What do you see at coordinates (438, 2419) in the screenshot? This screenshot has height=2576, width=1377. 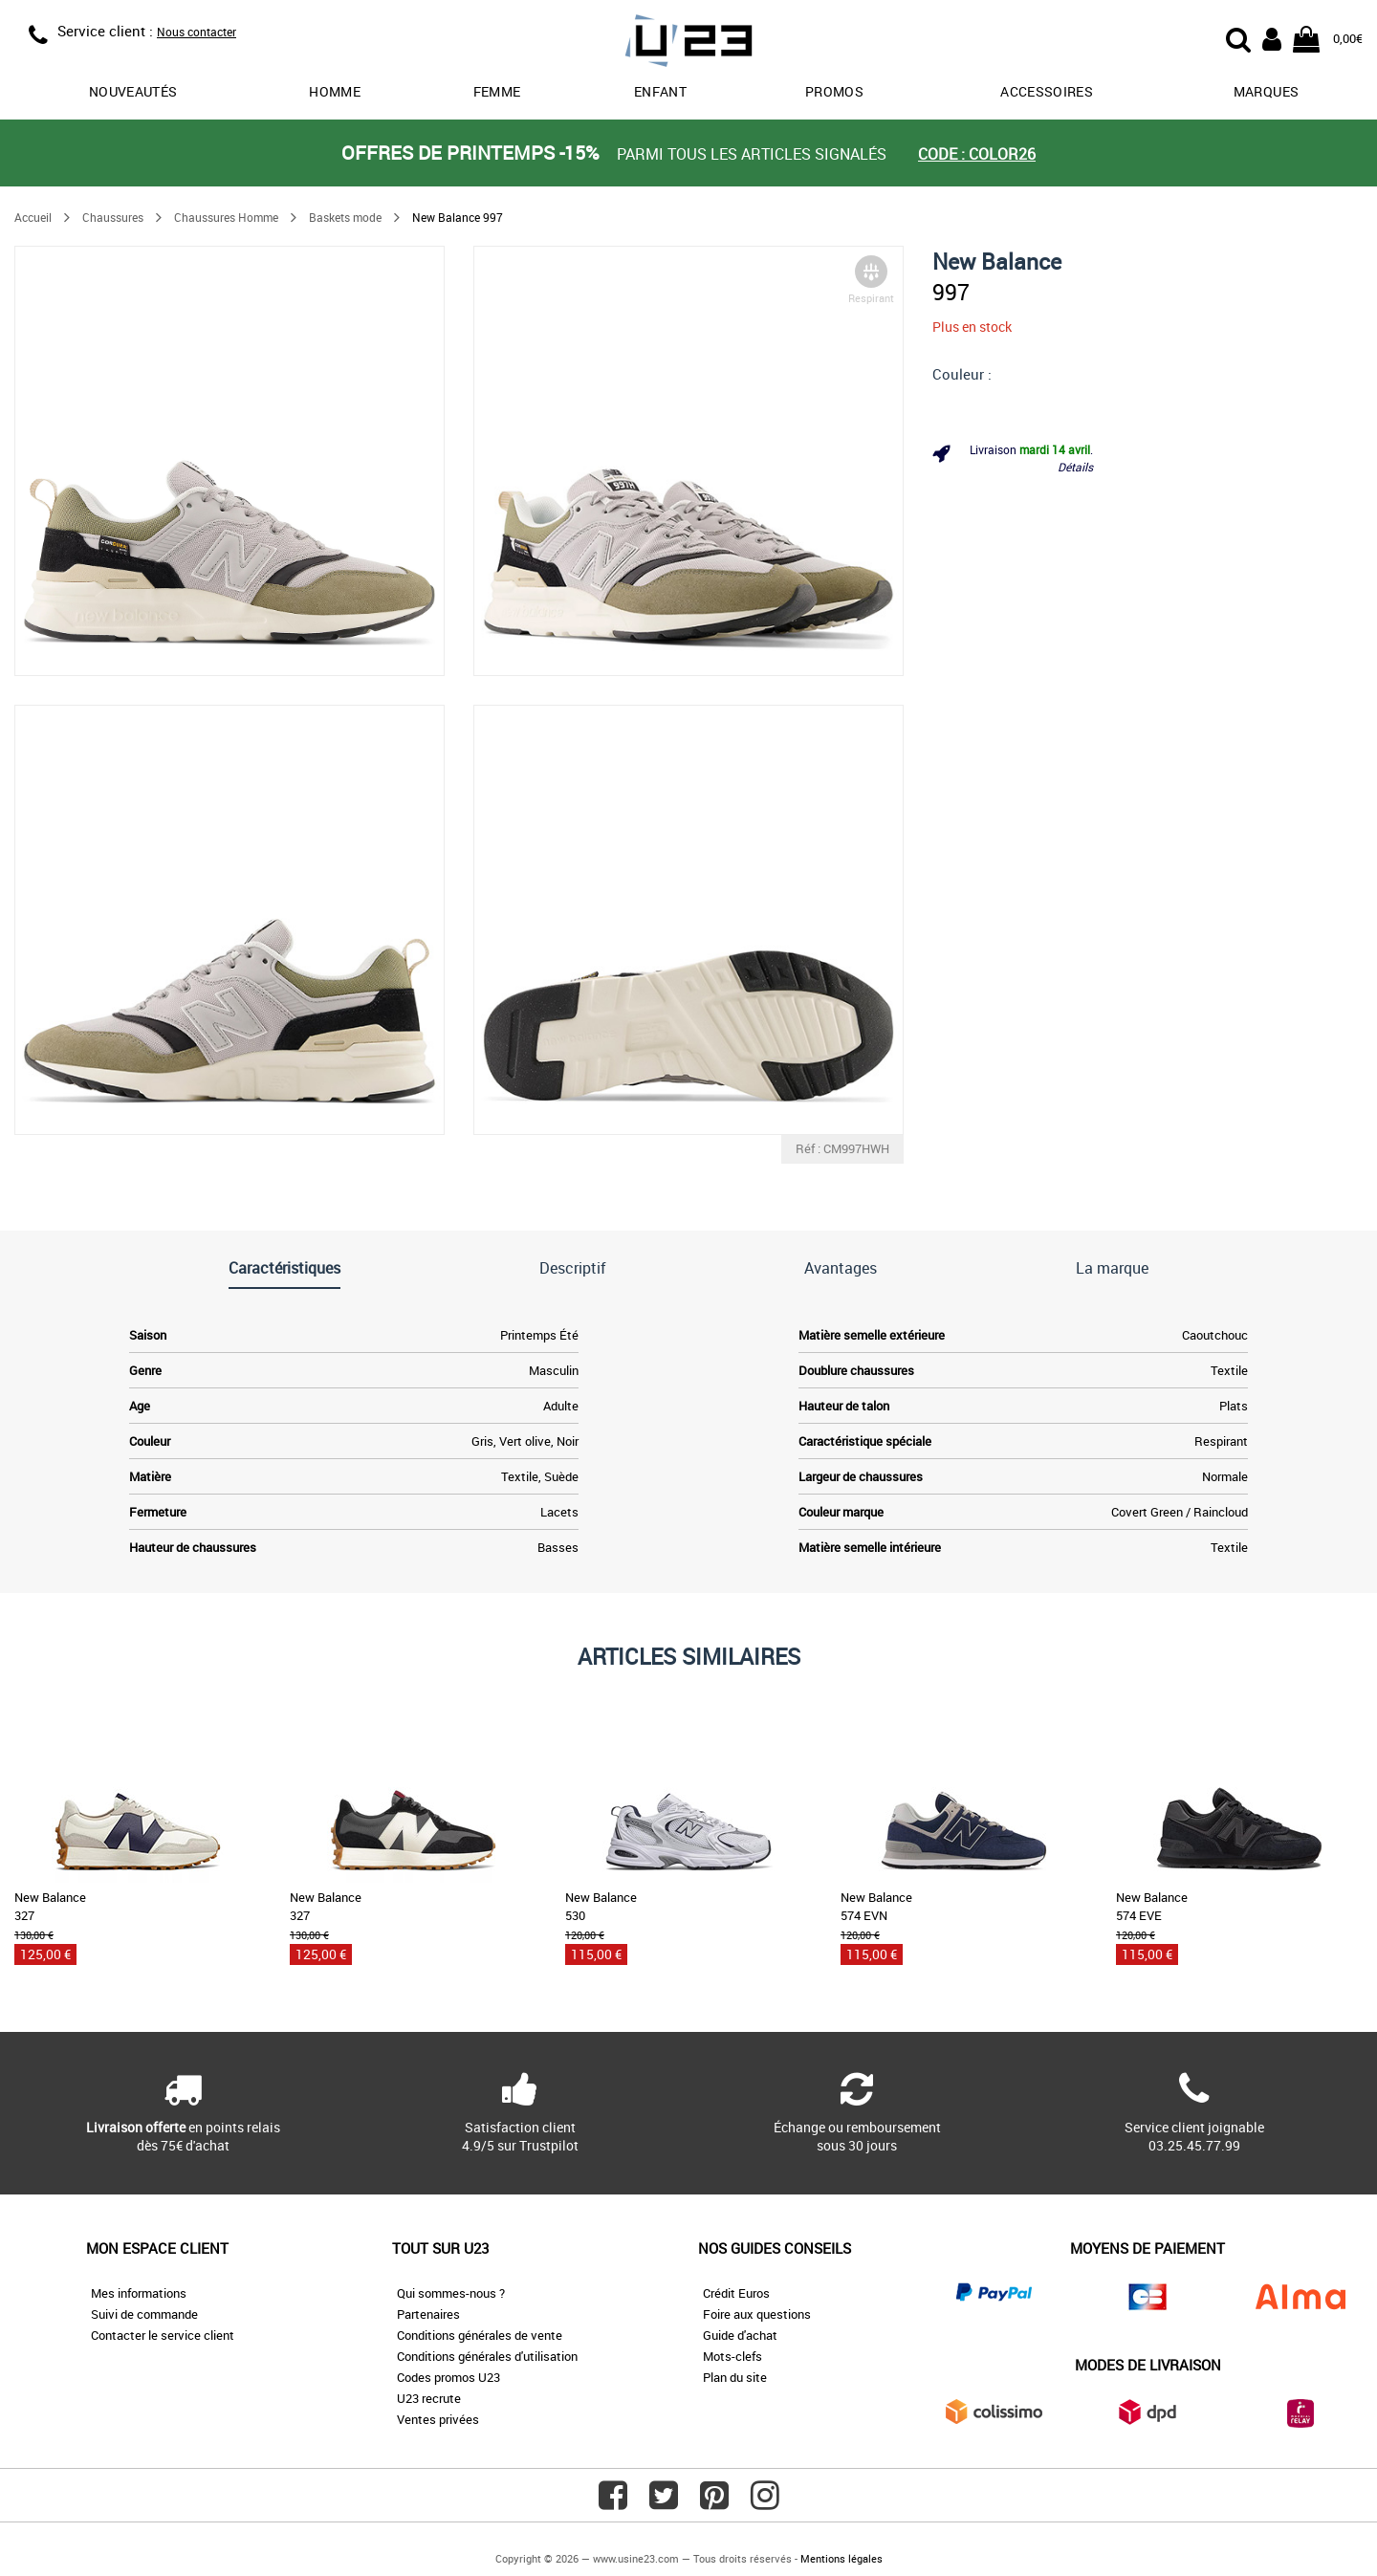 I see `Ventes privées` at bounding box center [438, 2419].